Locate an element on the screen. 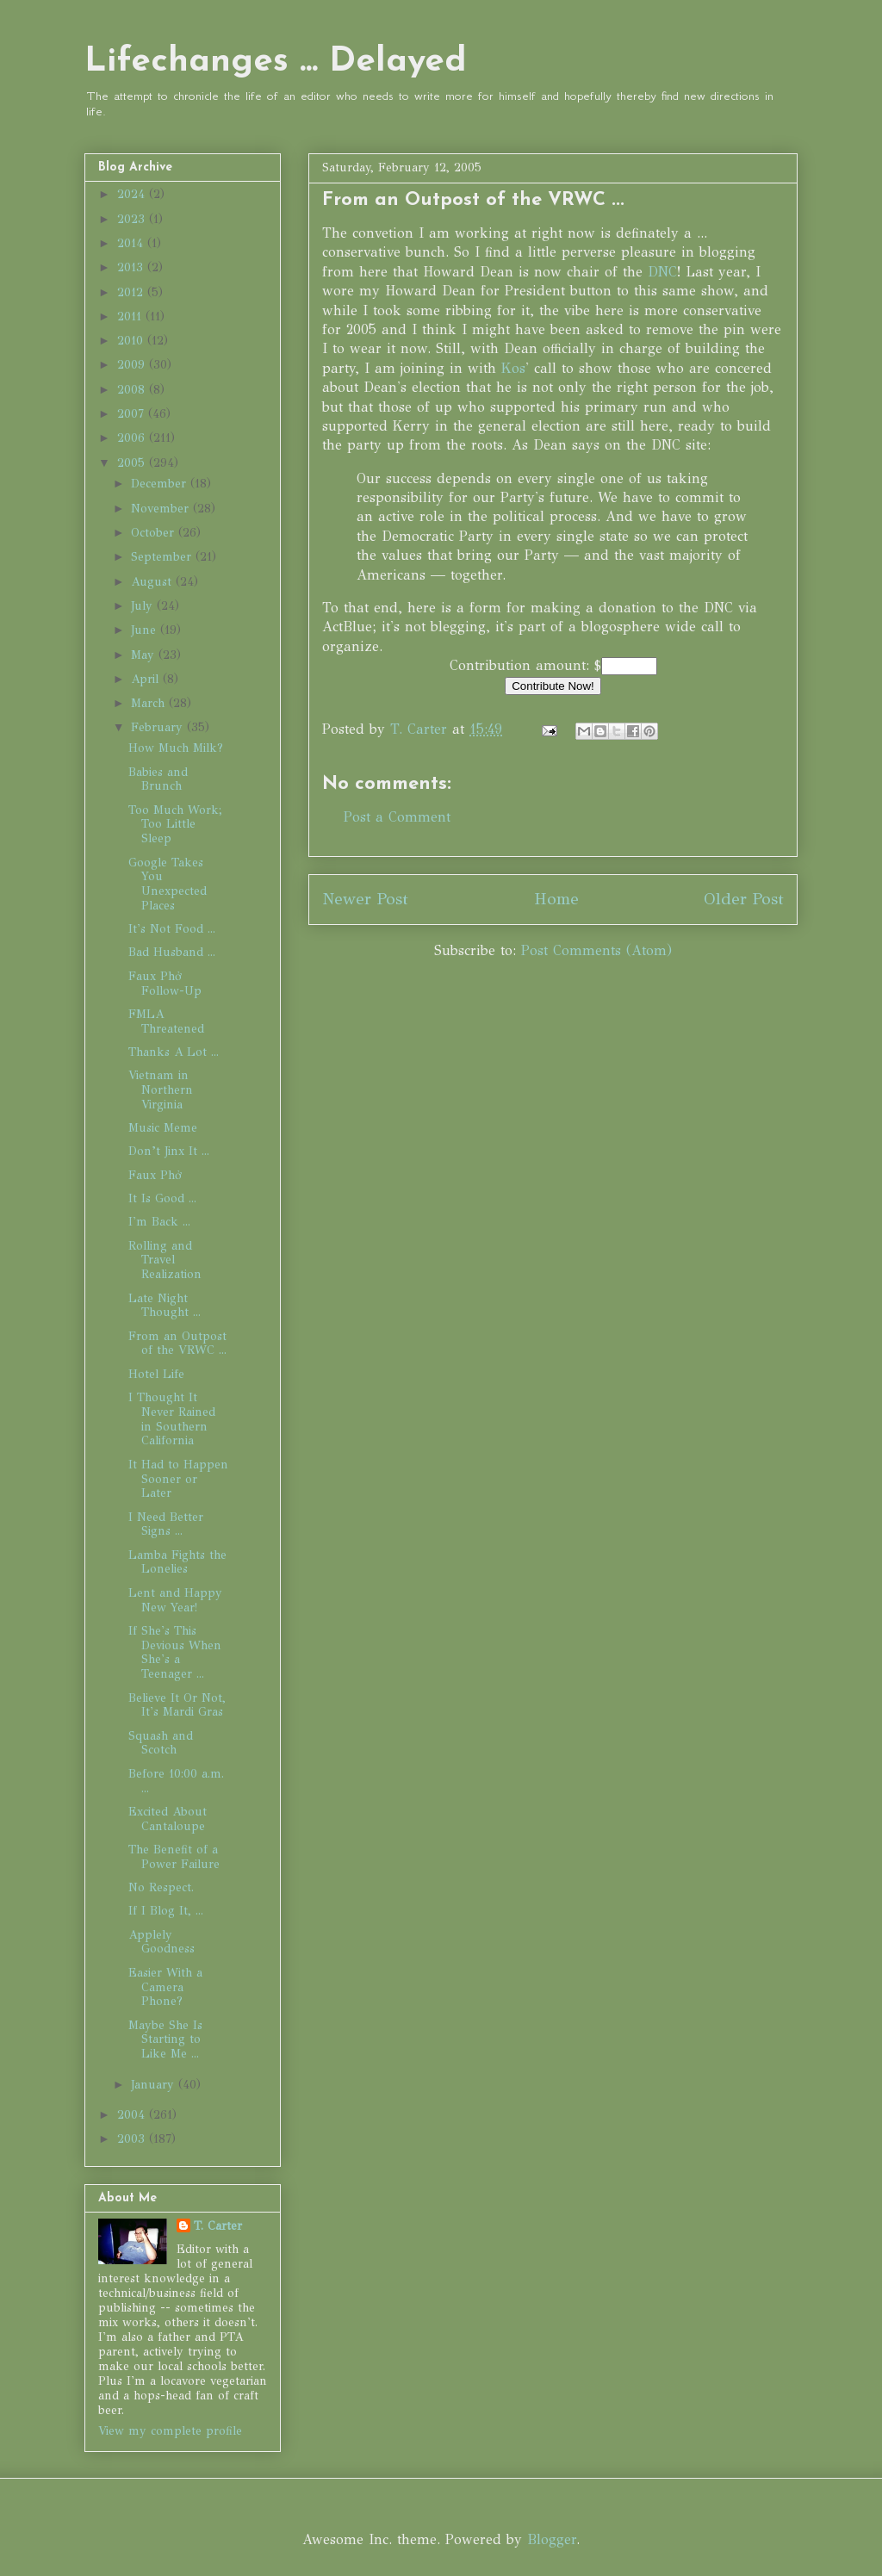 The width and height of the screenshot is (882, 2576). Maybe She Is Starting to Like Me ... is located at coordinates (165, 2040).